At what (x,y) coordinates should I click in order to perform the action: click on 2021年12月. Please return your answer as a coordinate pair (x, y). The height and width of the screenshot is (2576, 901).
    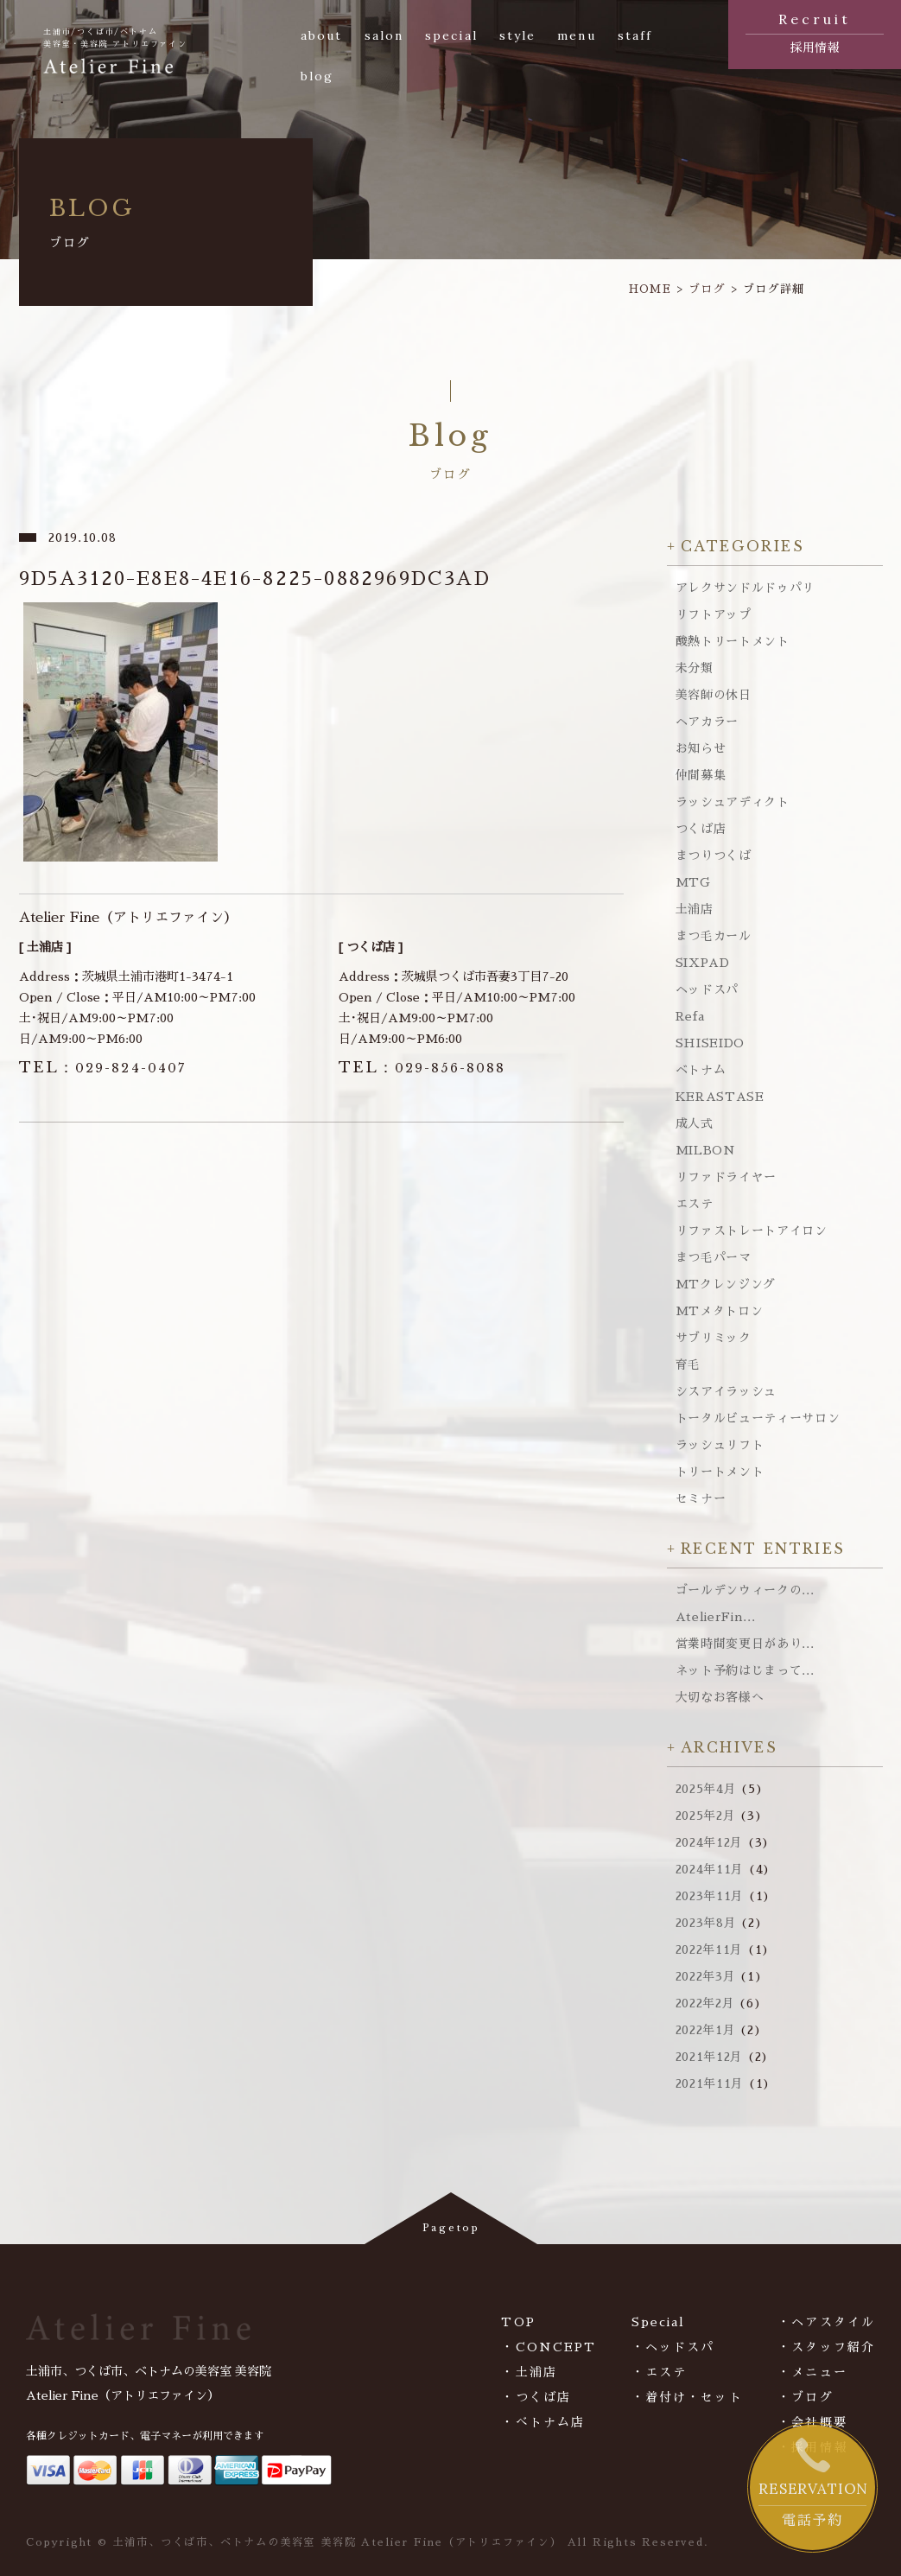
    Looking at the image, I should click on (710, 2057).